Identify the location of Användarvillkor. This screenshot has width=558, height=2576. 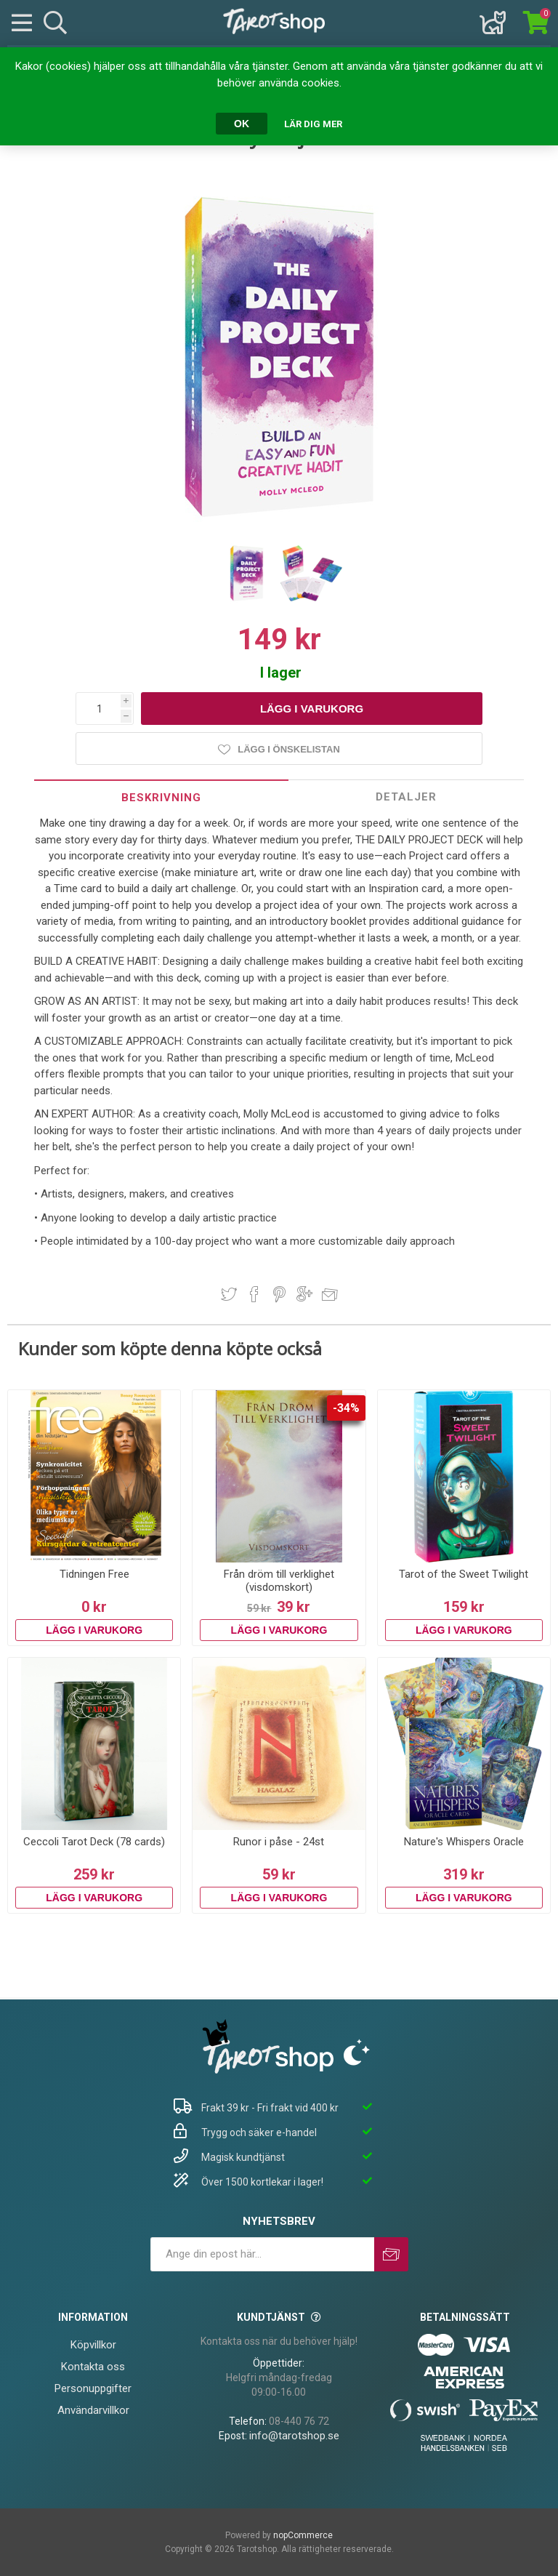
(93, 2410).